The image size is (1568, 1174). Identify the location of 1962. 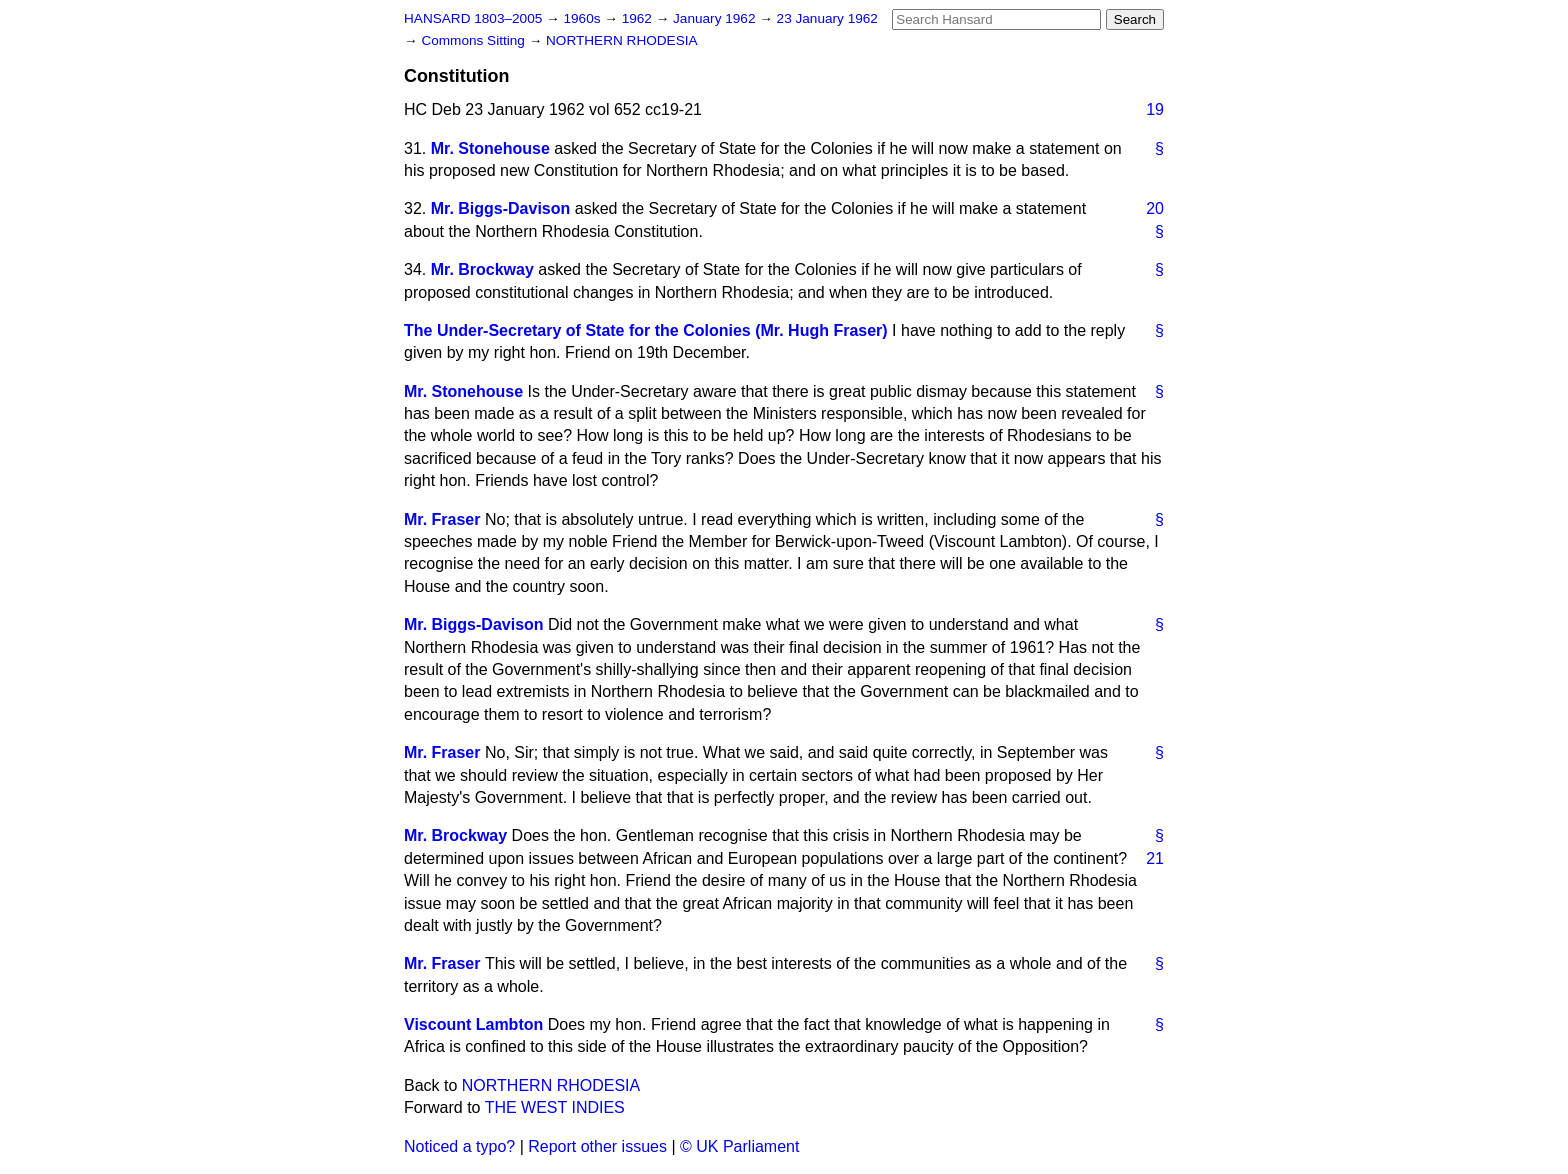
(639, 18).